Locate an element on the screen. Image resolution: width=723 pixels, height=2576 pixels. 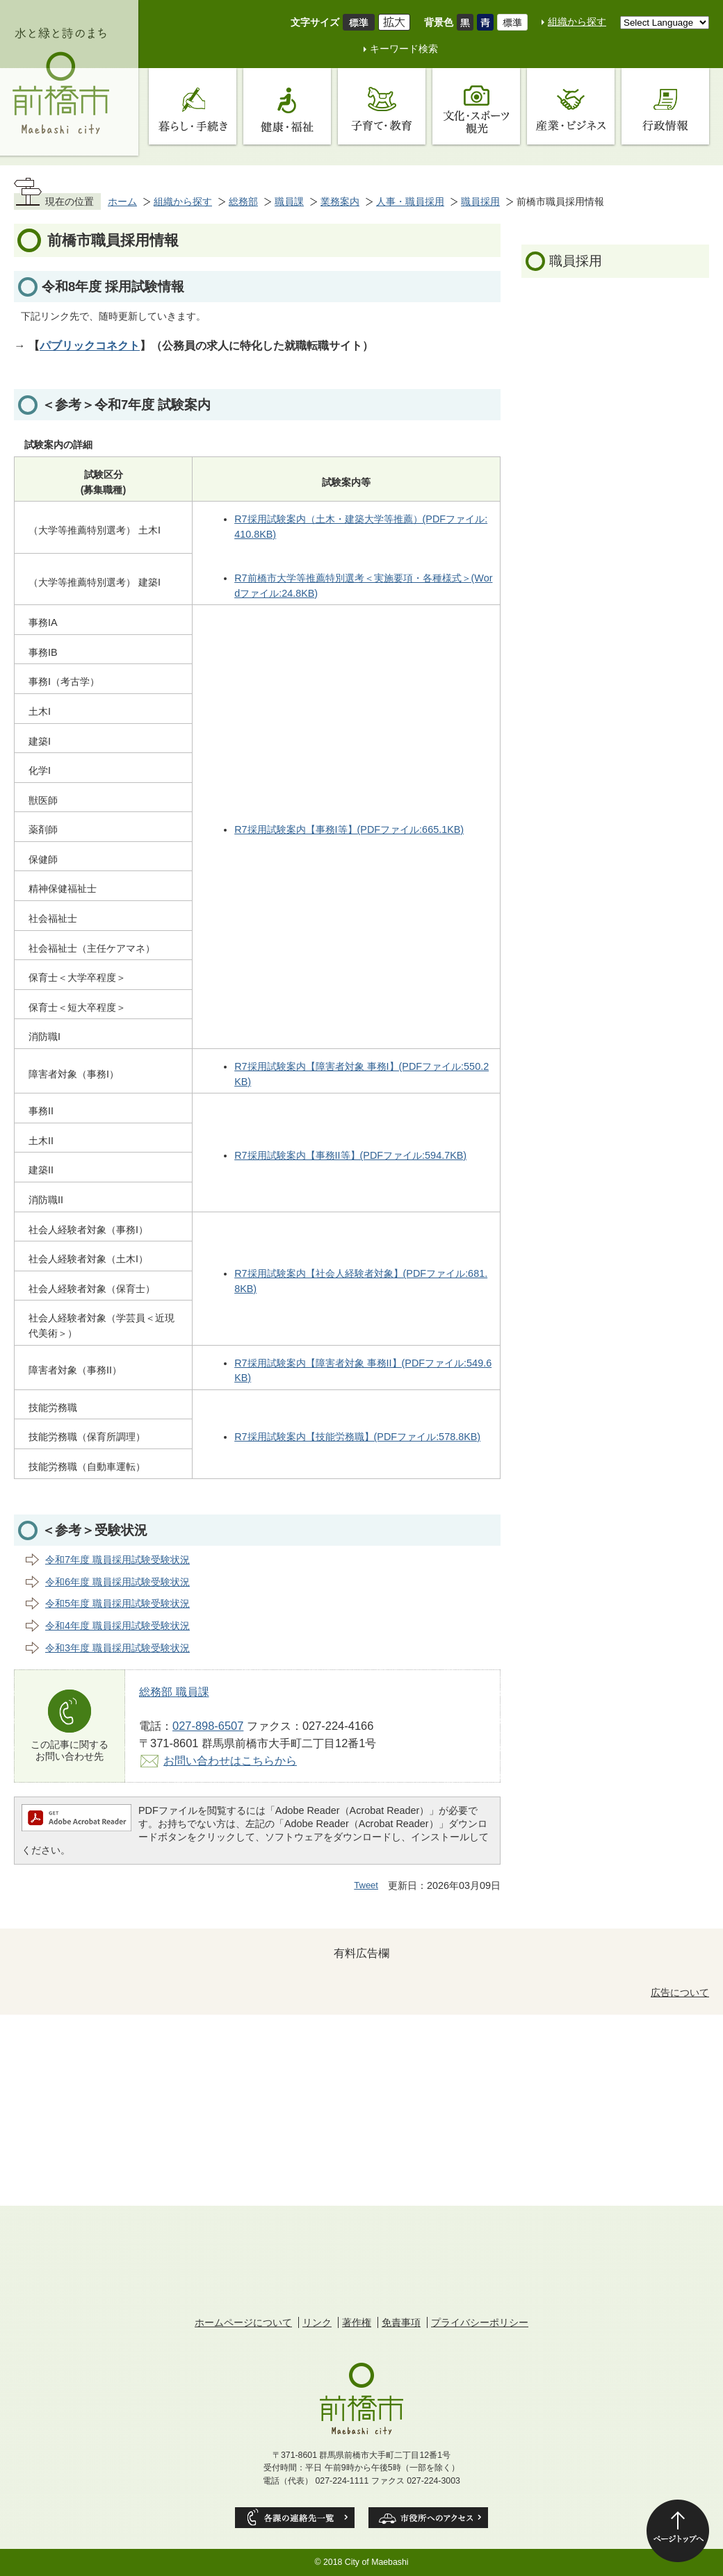
027-898-6507 is located at coordinates (207, 1725).